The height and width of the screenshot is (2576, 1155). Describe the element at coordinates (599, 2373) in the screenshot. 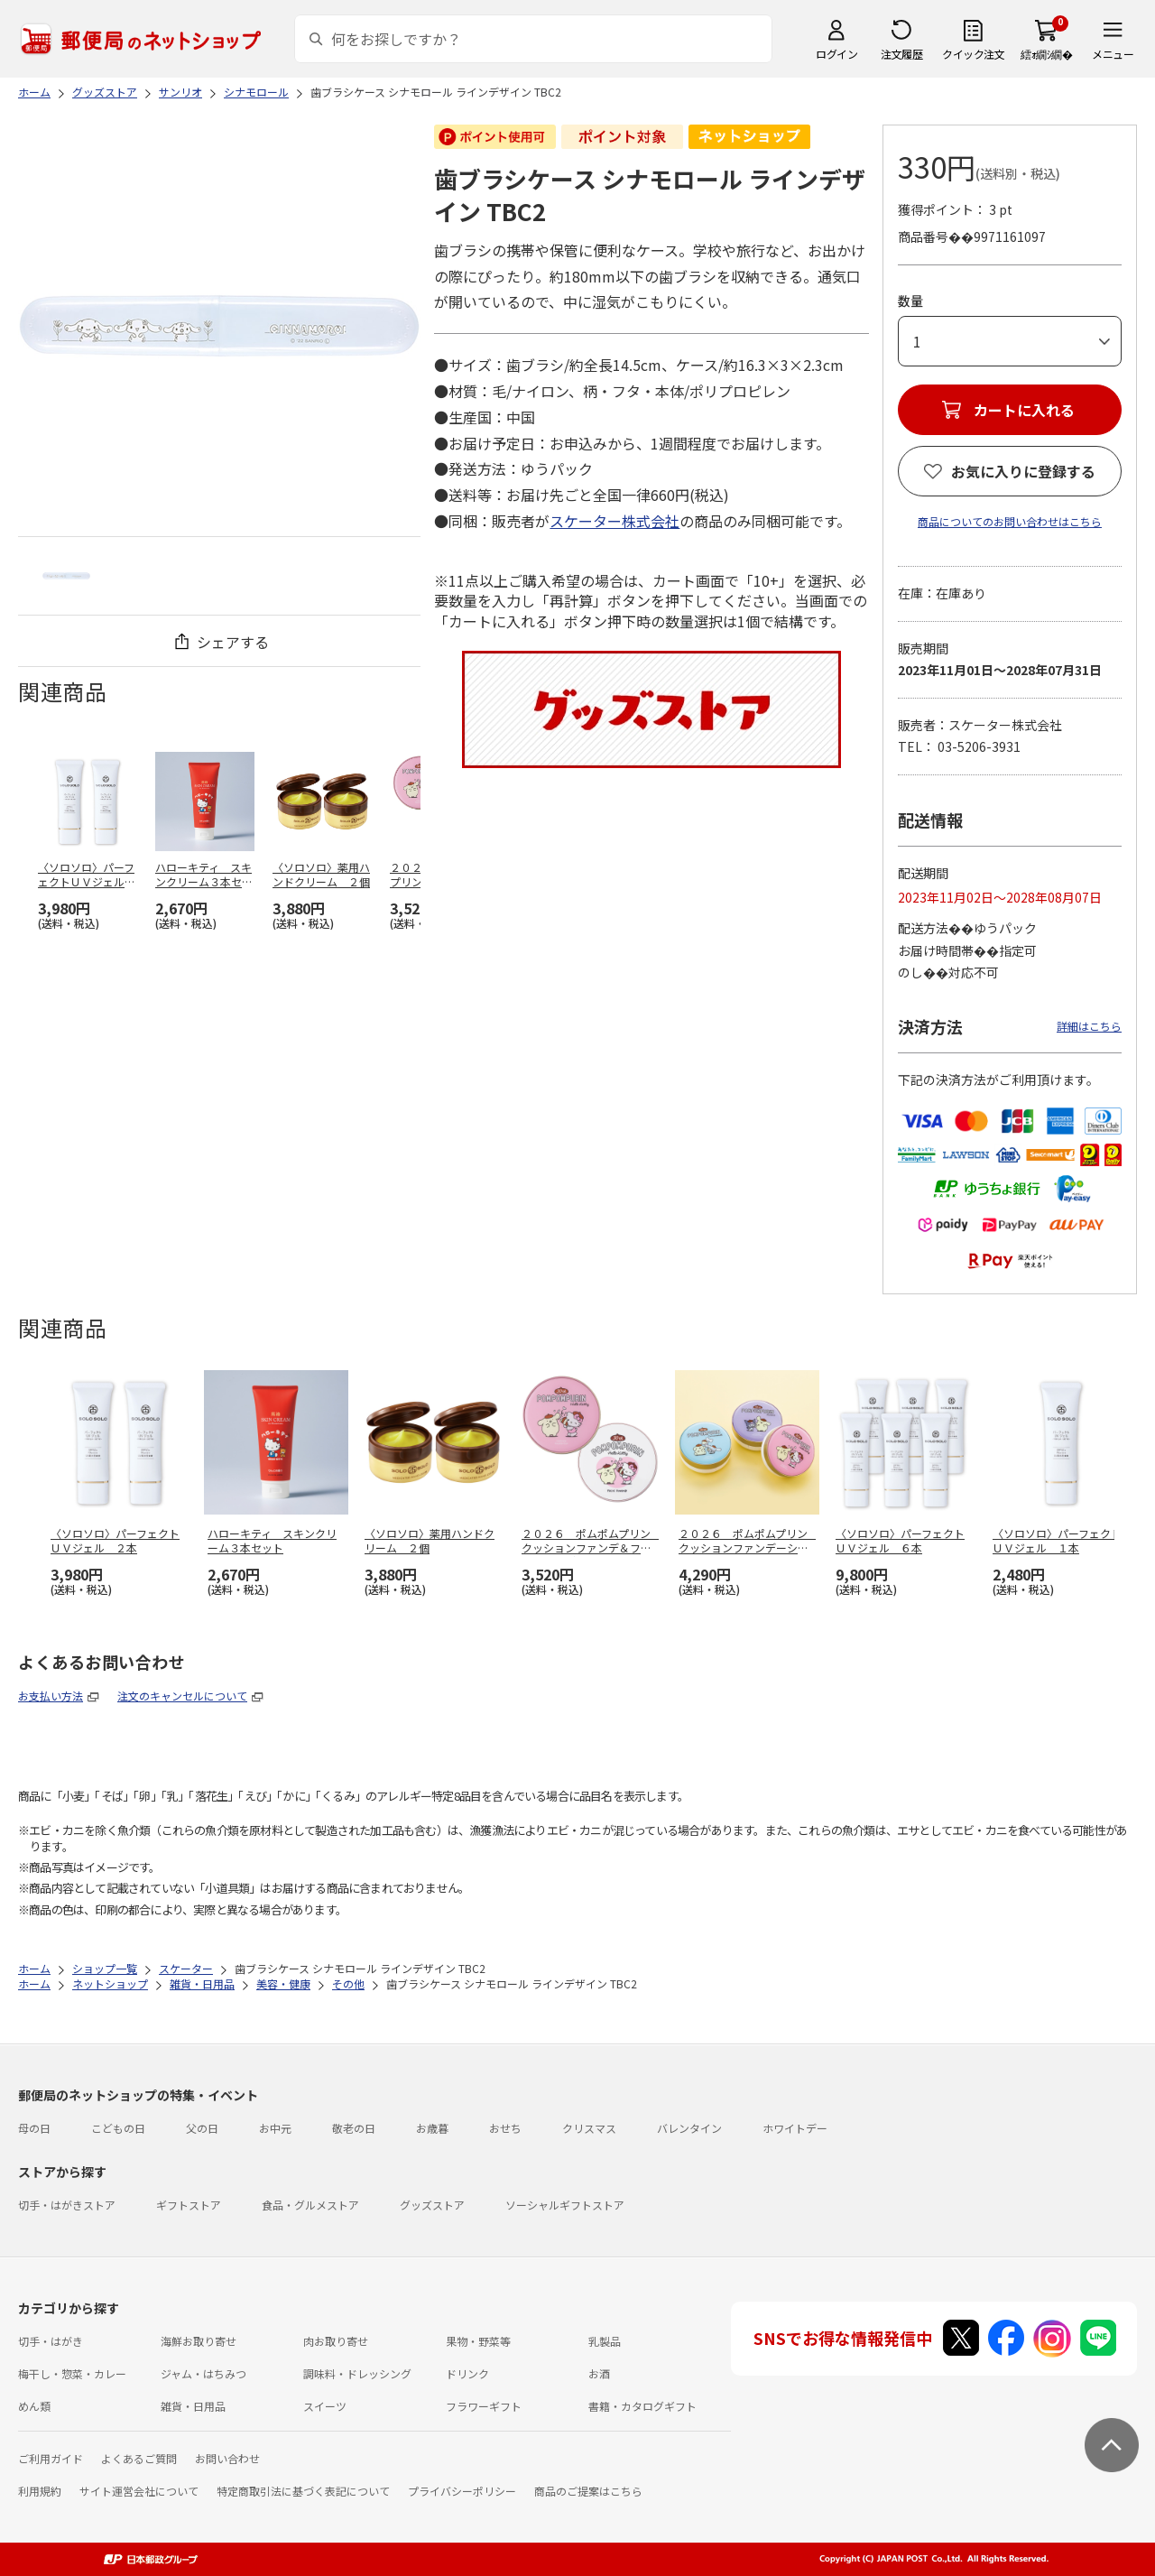

I see `お酒` at that location.